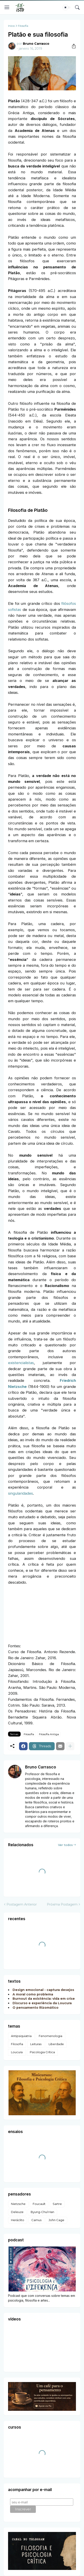 This screenshot has width=84, height=2576. Describe the element at coordinates (67, 7) in the screenshot. I see `[Dark Mode]` at that location.